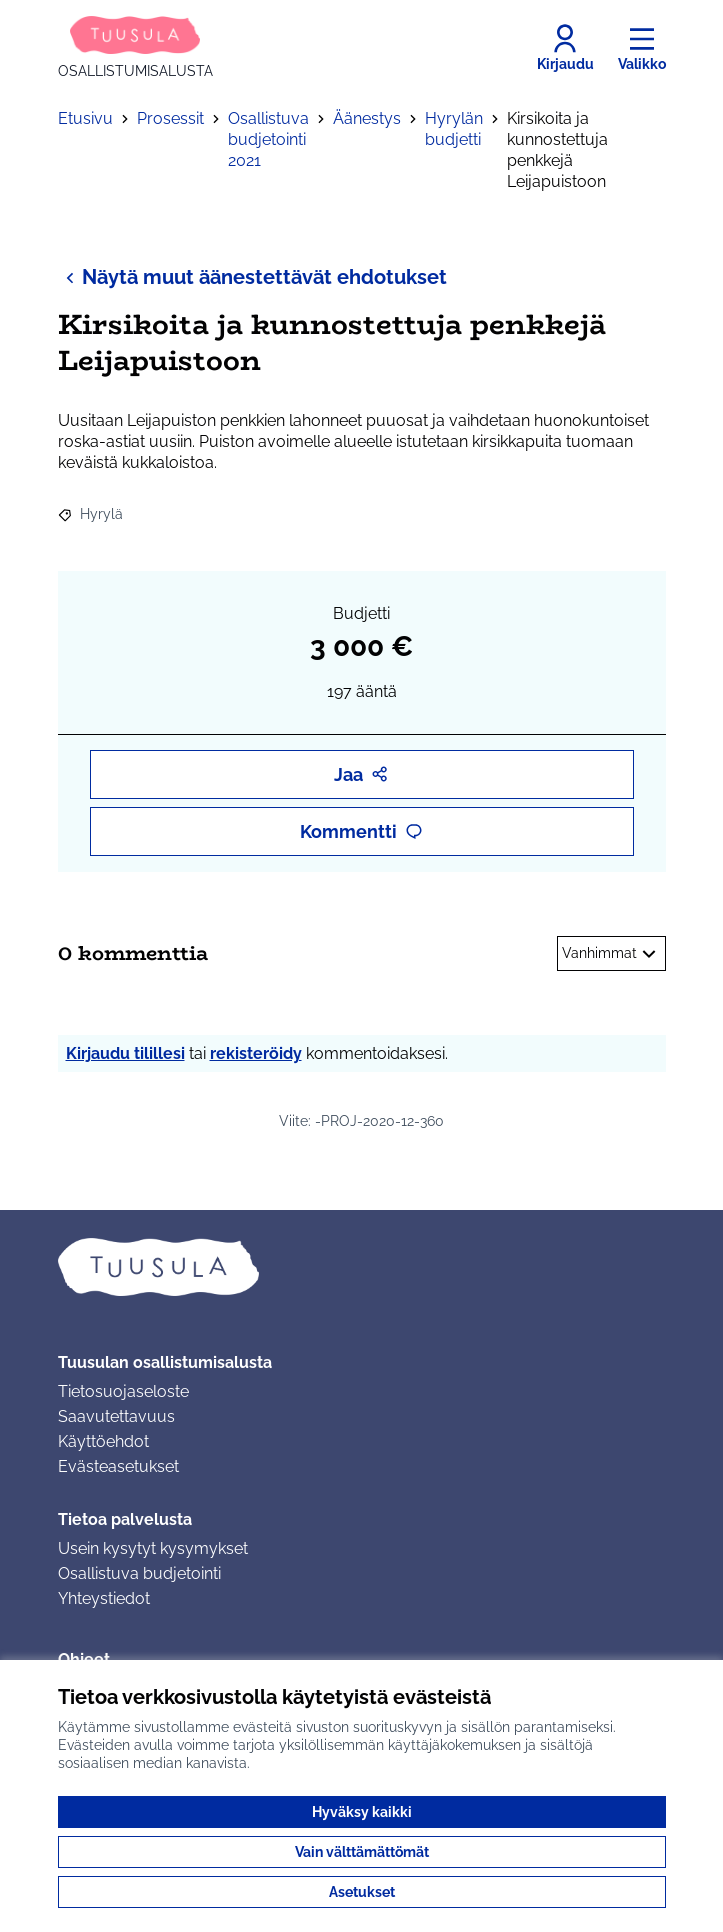 Image resolution: width=723 pixels, height=1932 pixels. Describe the element at coordinates (454, 129) in the screenshot. I see `Hyrylän budjetti` at that location.